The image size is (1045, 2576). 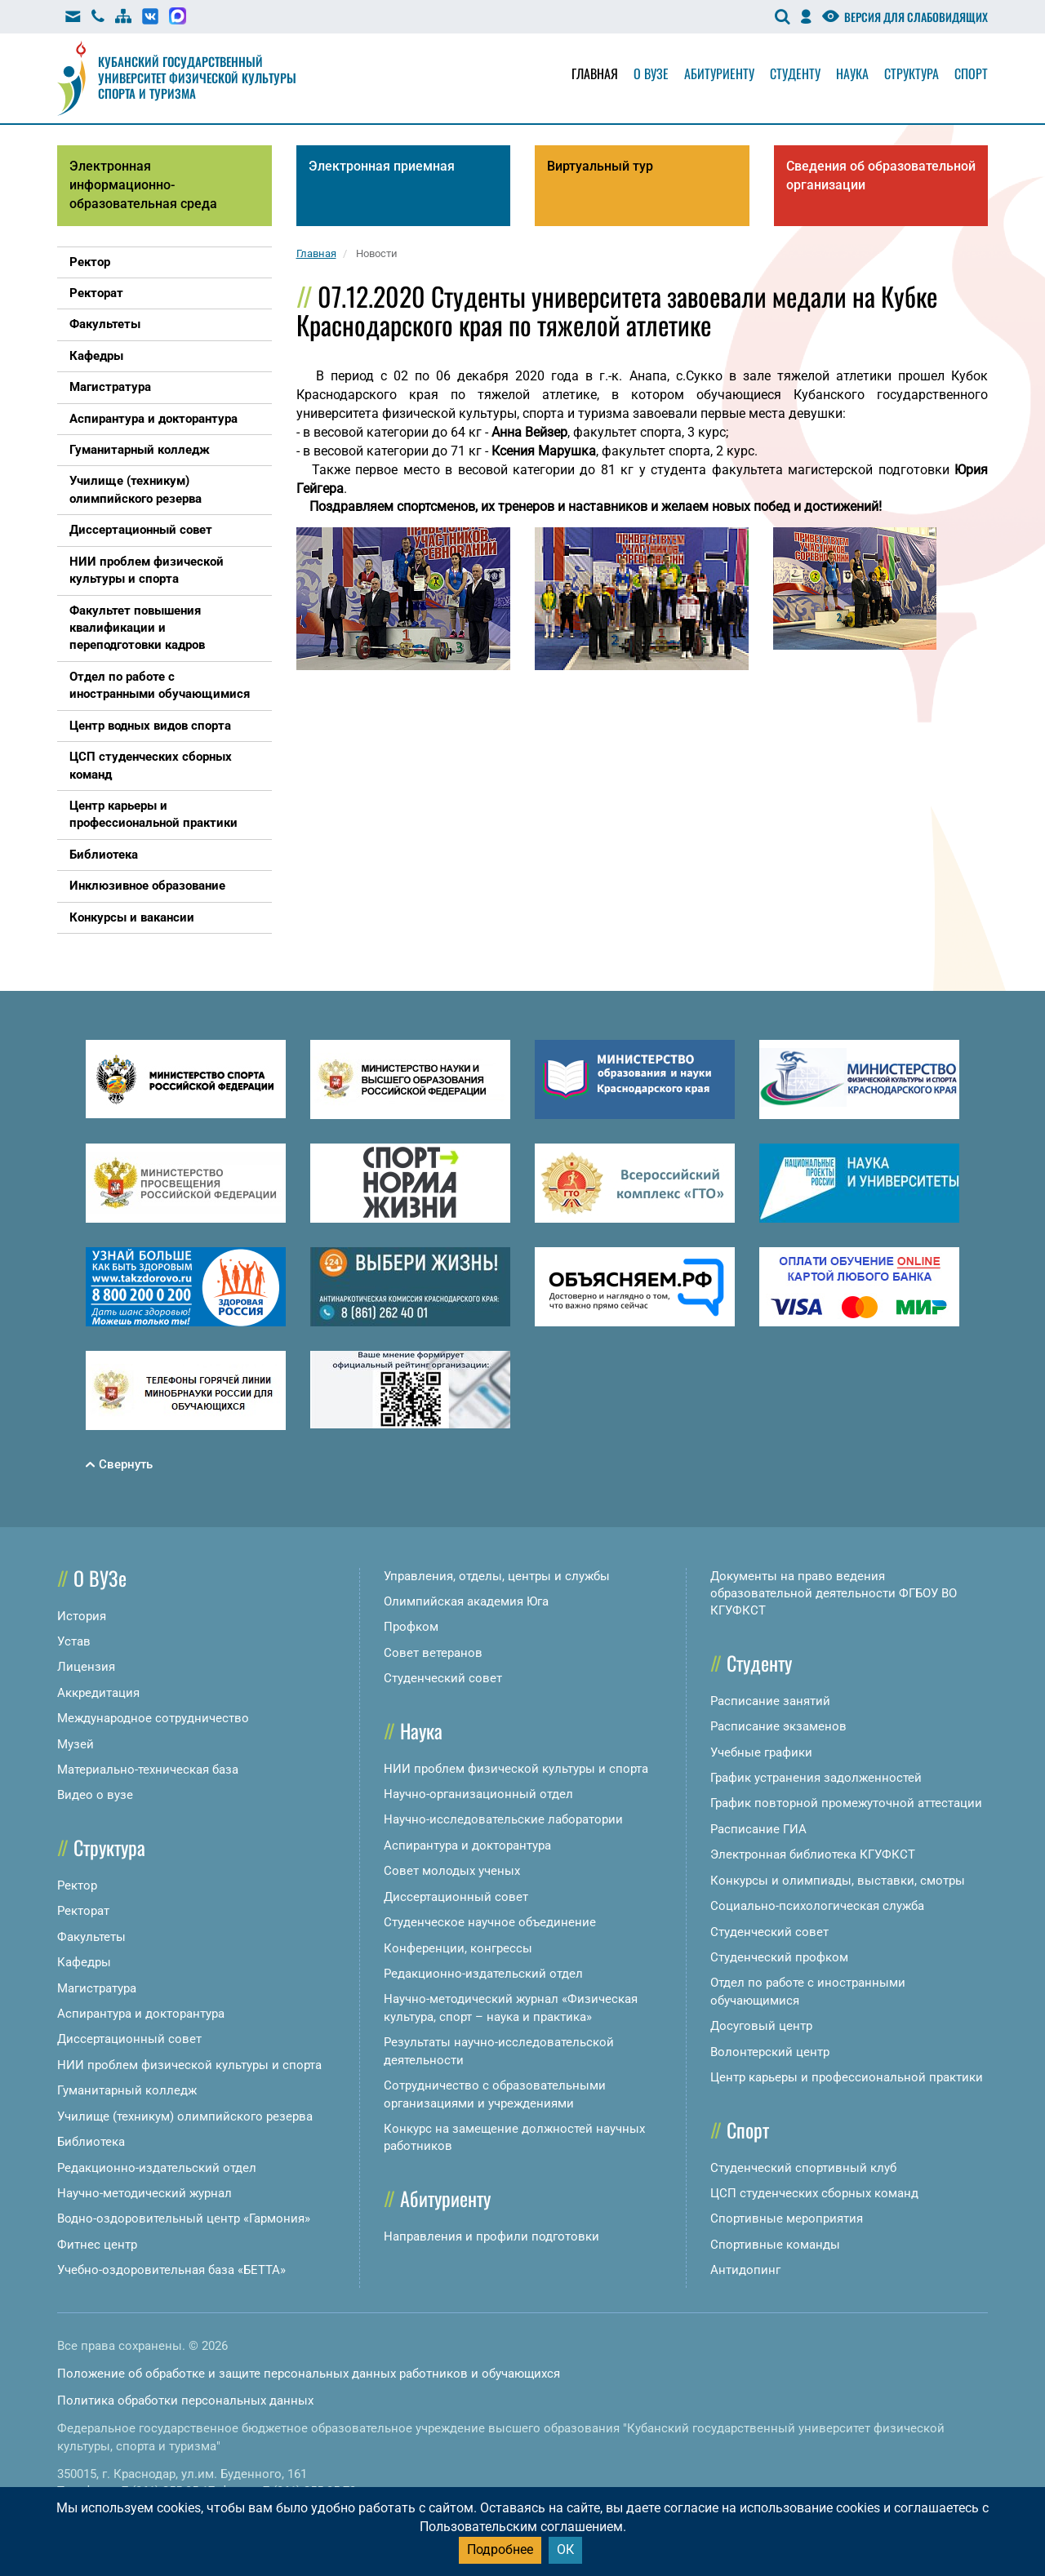 I want to click on Учебные графики, so click(x=761, y=1752).